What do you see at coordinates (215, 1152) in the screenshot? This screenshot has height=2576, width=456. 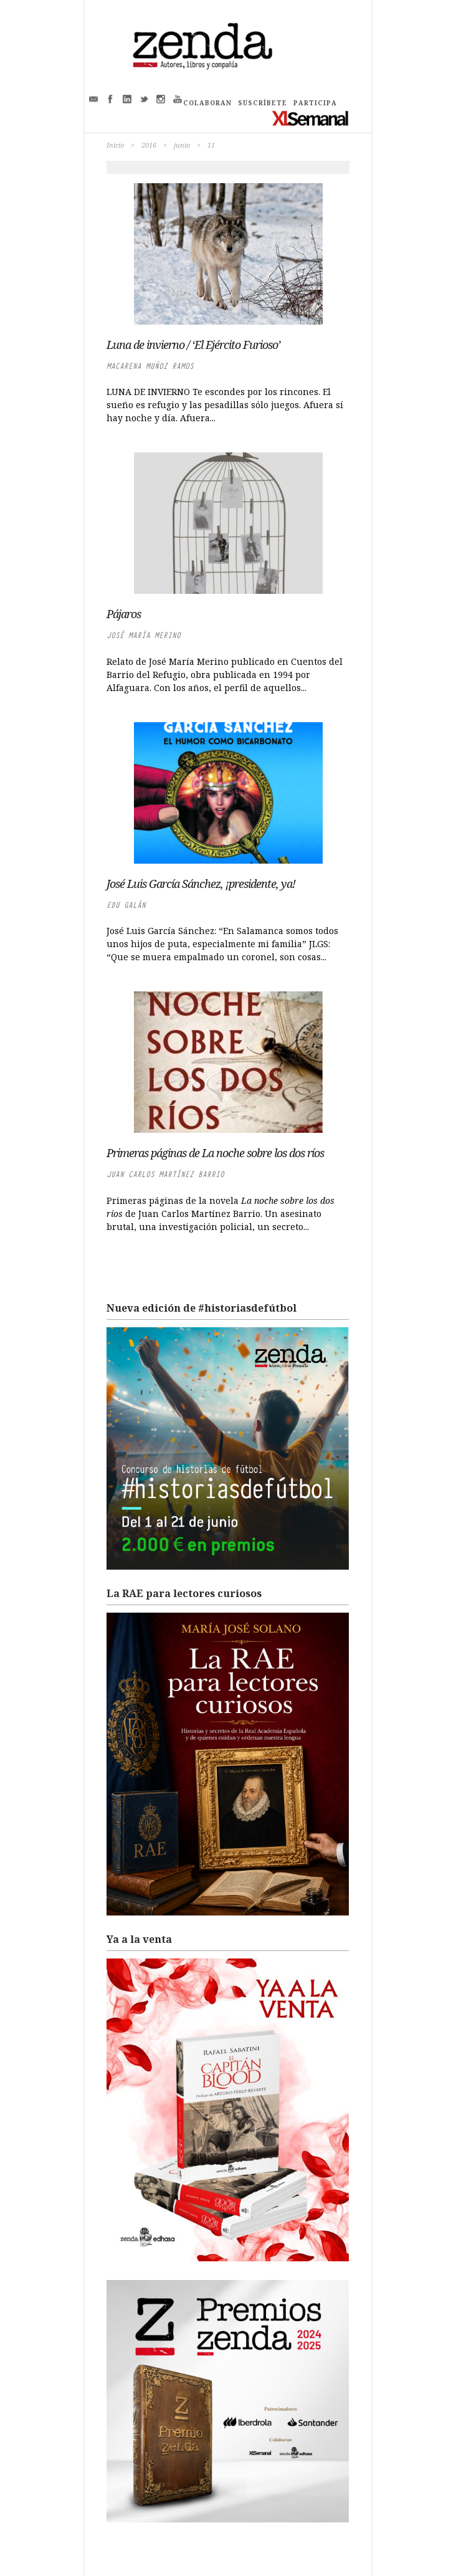 I see `Primeras páginas de La noche sobre los dos ríos` at bounding box center [215, 1152].